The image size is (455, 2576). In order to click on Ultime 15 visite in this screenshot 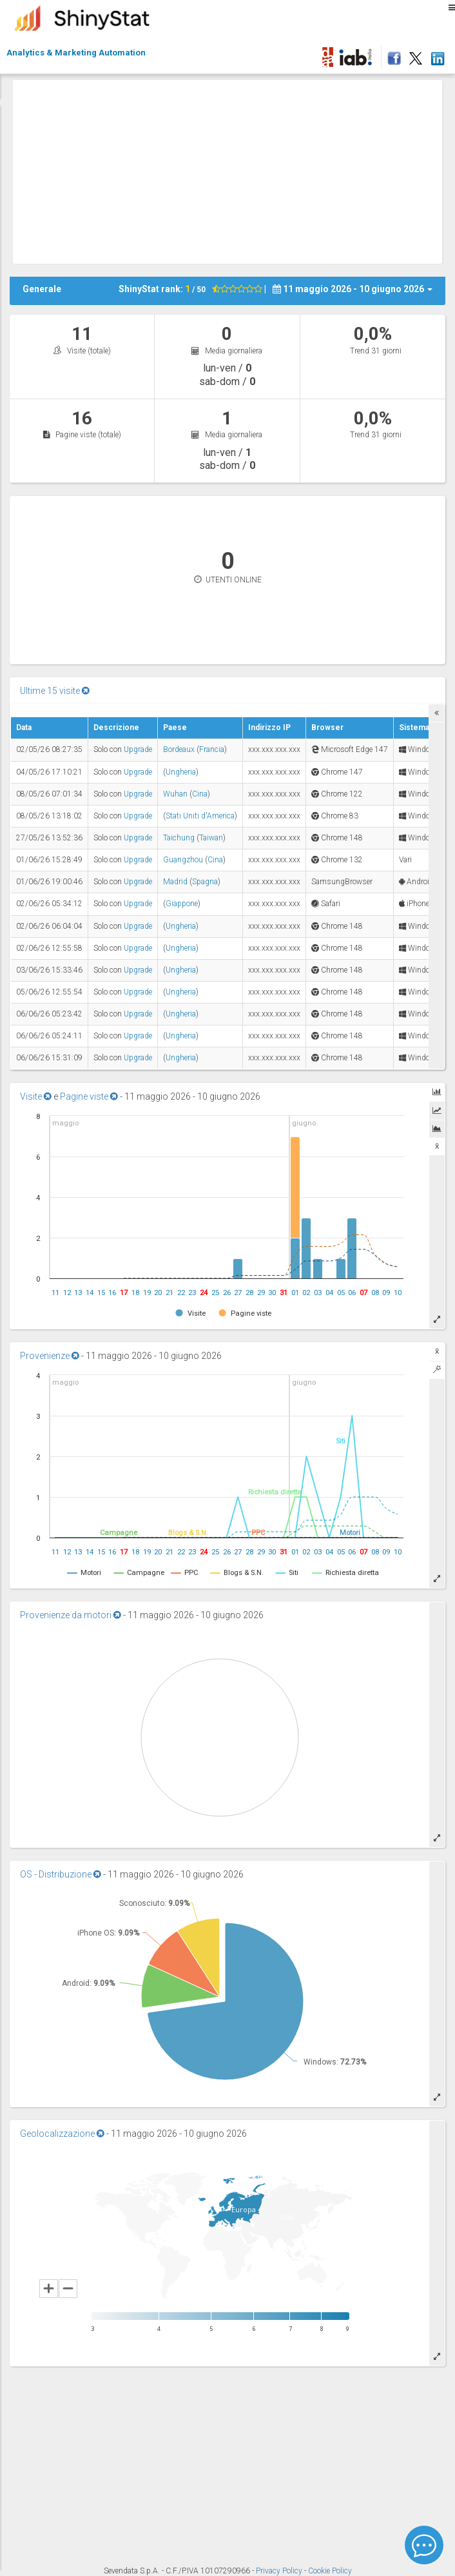, I will do `click(55, 691)`.